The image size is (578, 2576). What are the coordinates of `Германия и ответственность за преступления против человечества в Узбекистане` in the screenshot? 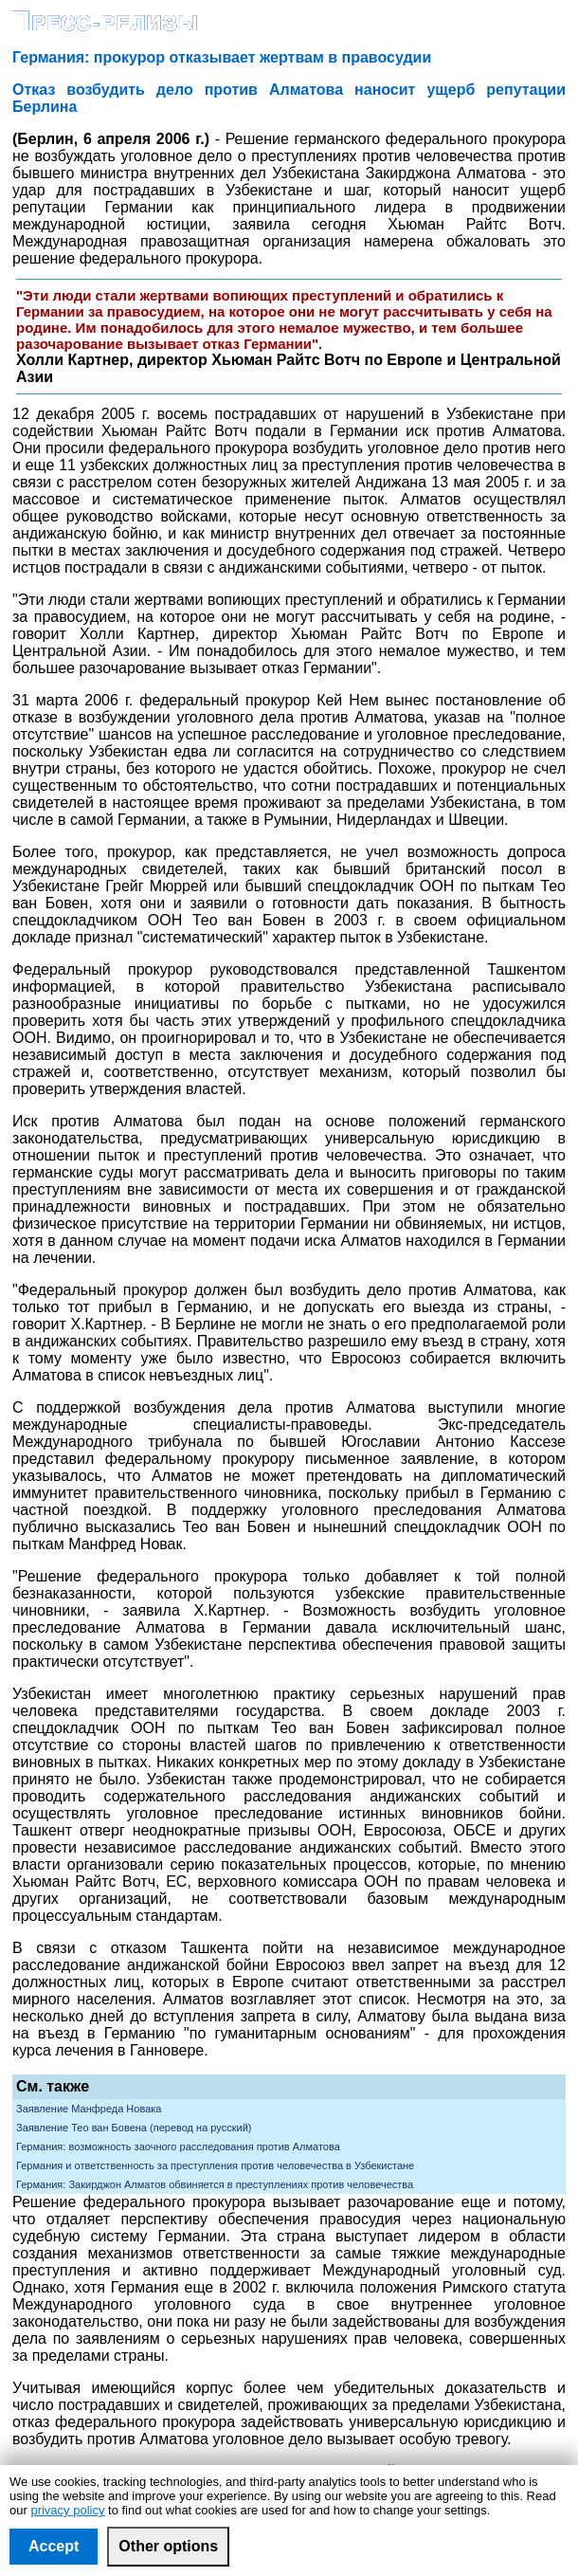 It's located at (215, 2165).